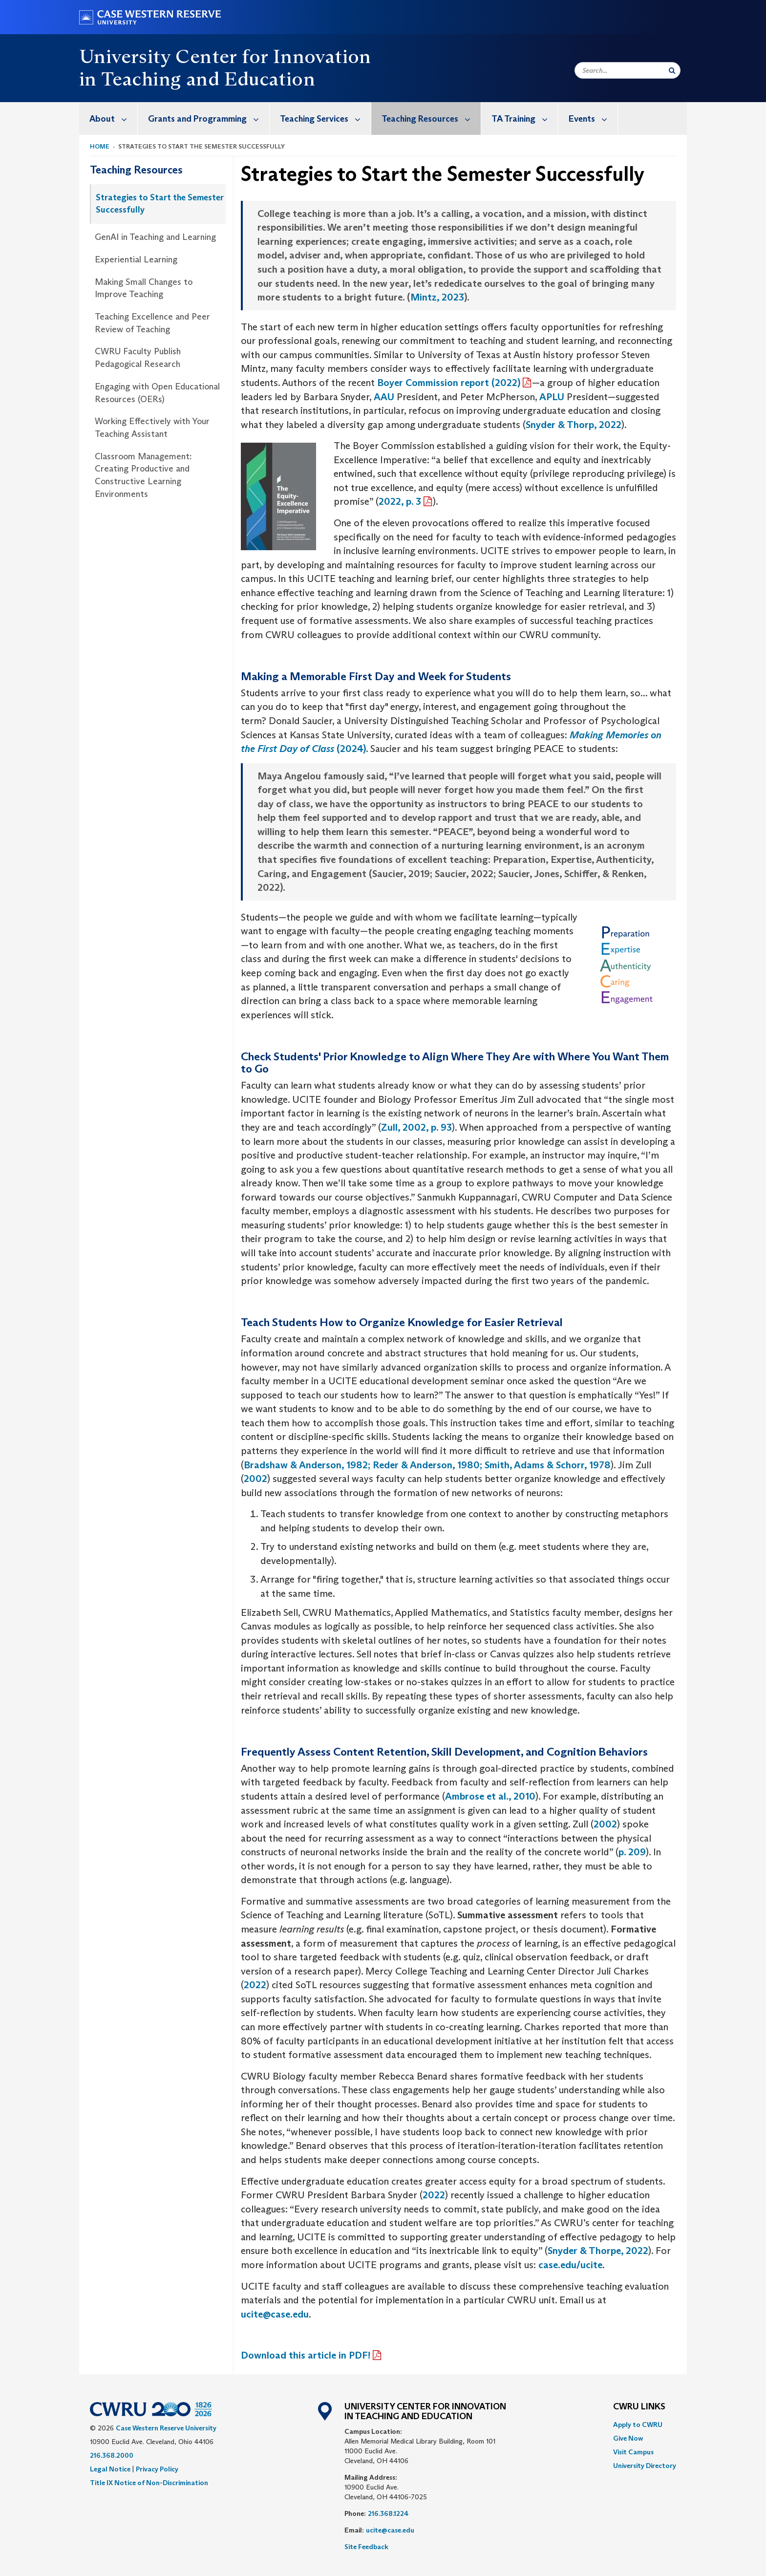  I want to click on CWRU Links, so click(639, 2407).